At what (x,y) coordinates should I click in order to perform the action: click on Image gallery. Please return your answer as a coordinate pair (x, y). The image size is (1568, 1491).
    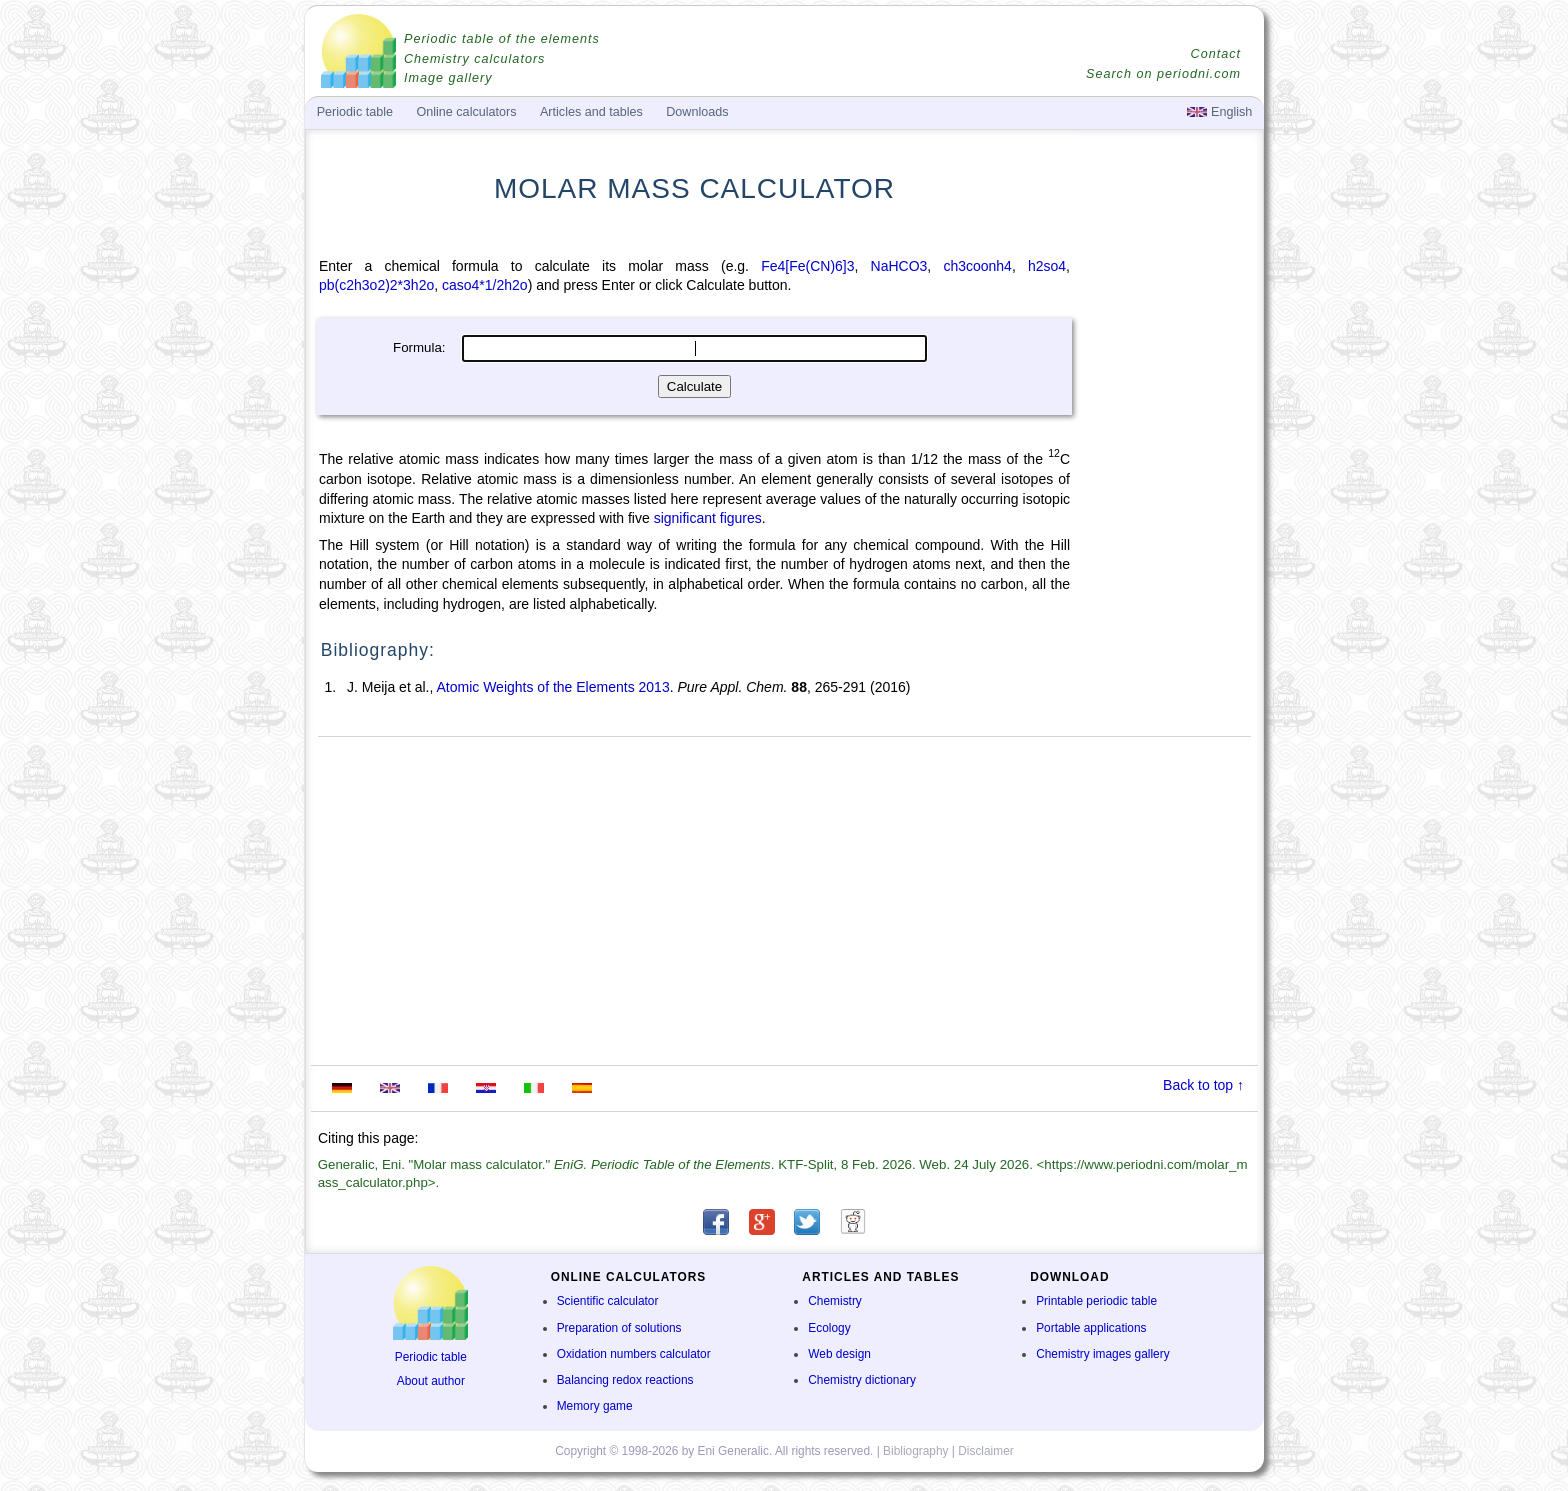
    Looking at the image, I should click on (448, 78).